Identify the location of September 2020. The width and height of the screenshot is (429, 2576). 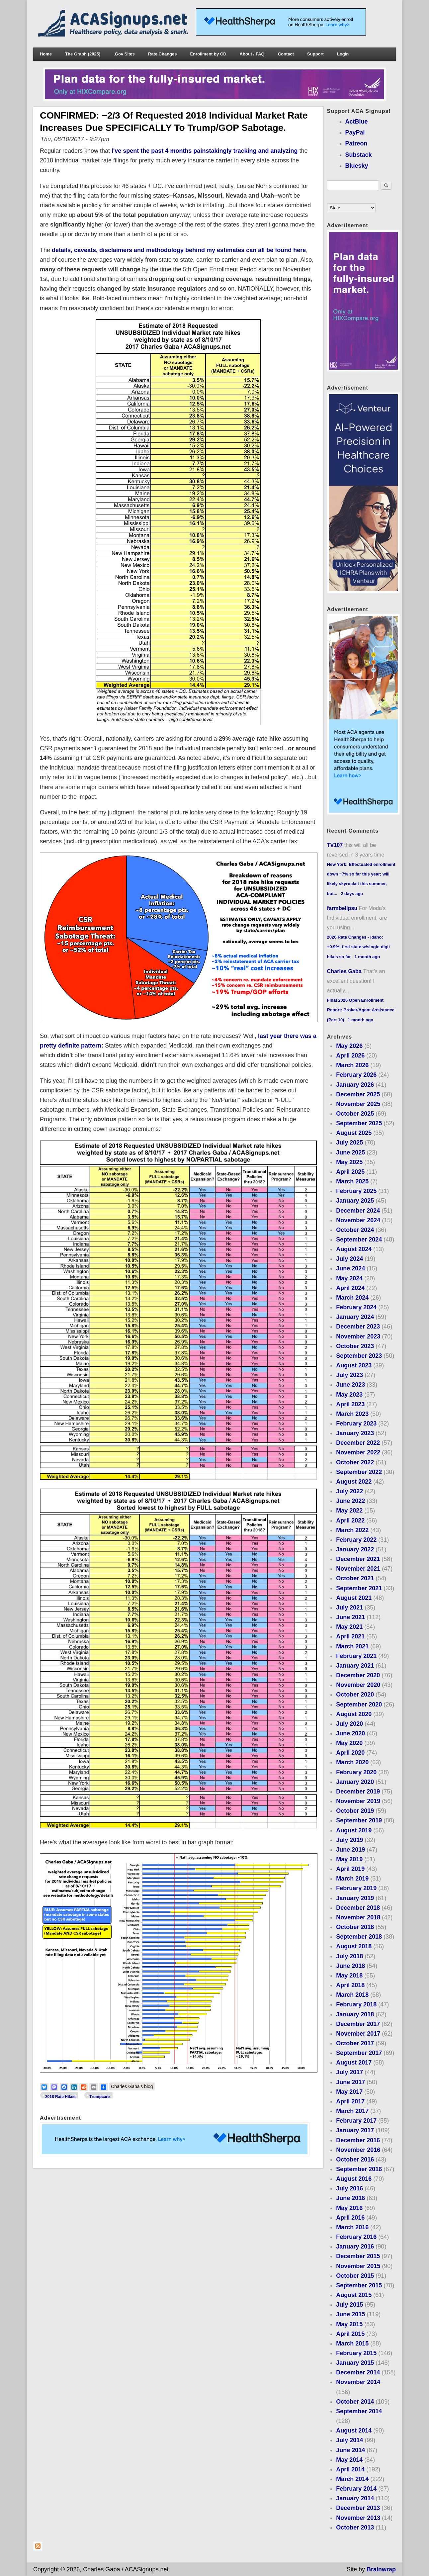
(359, 1704).